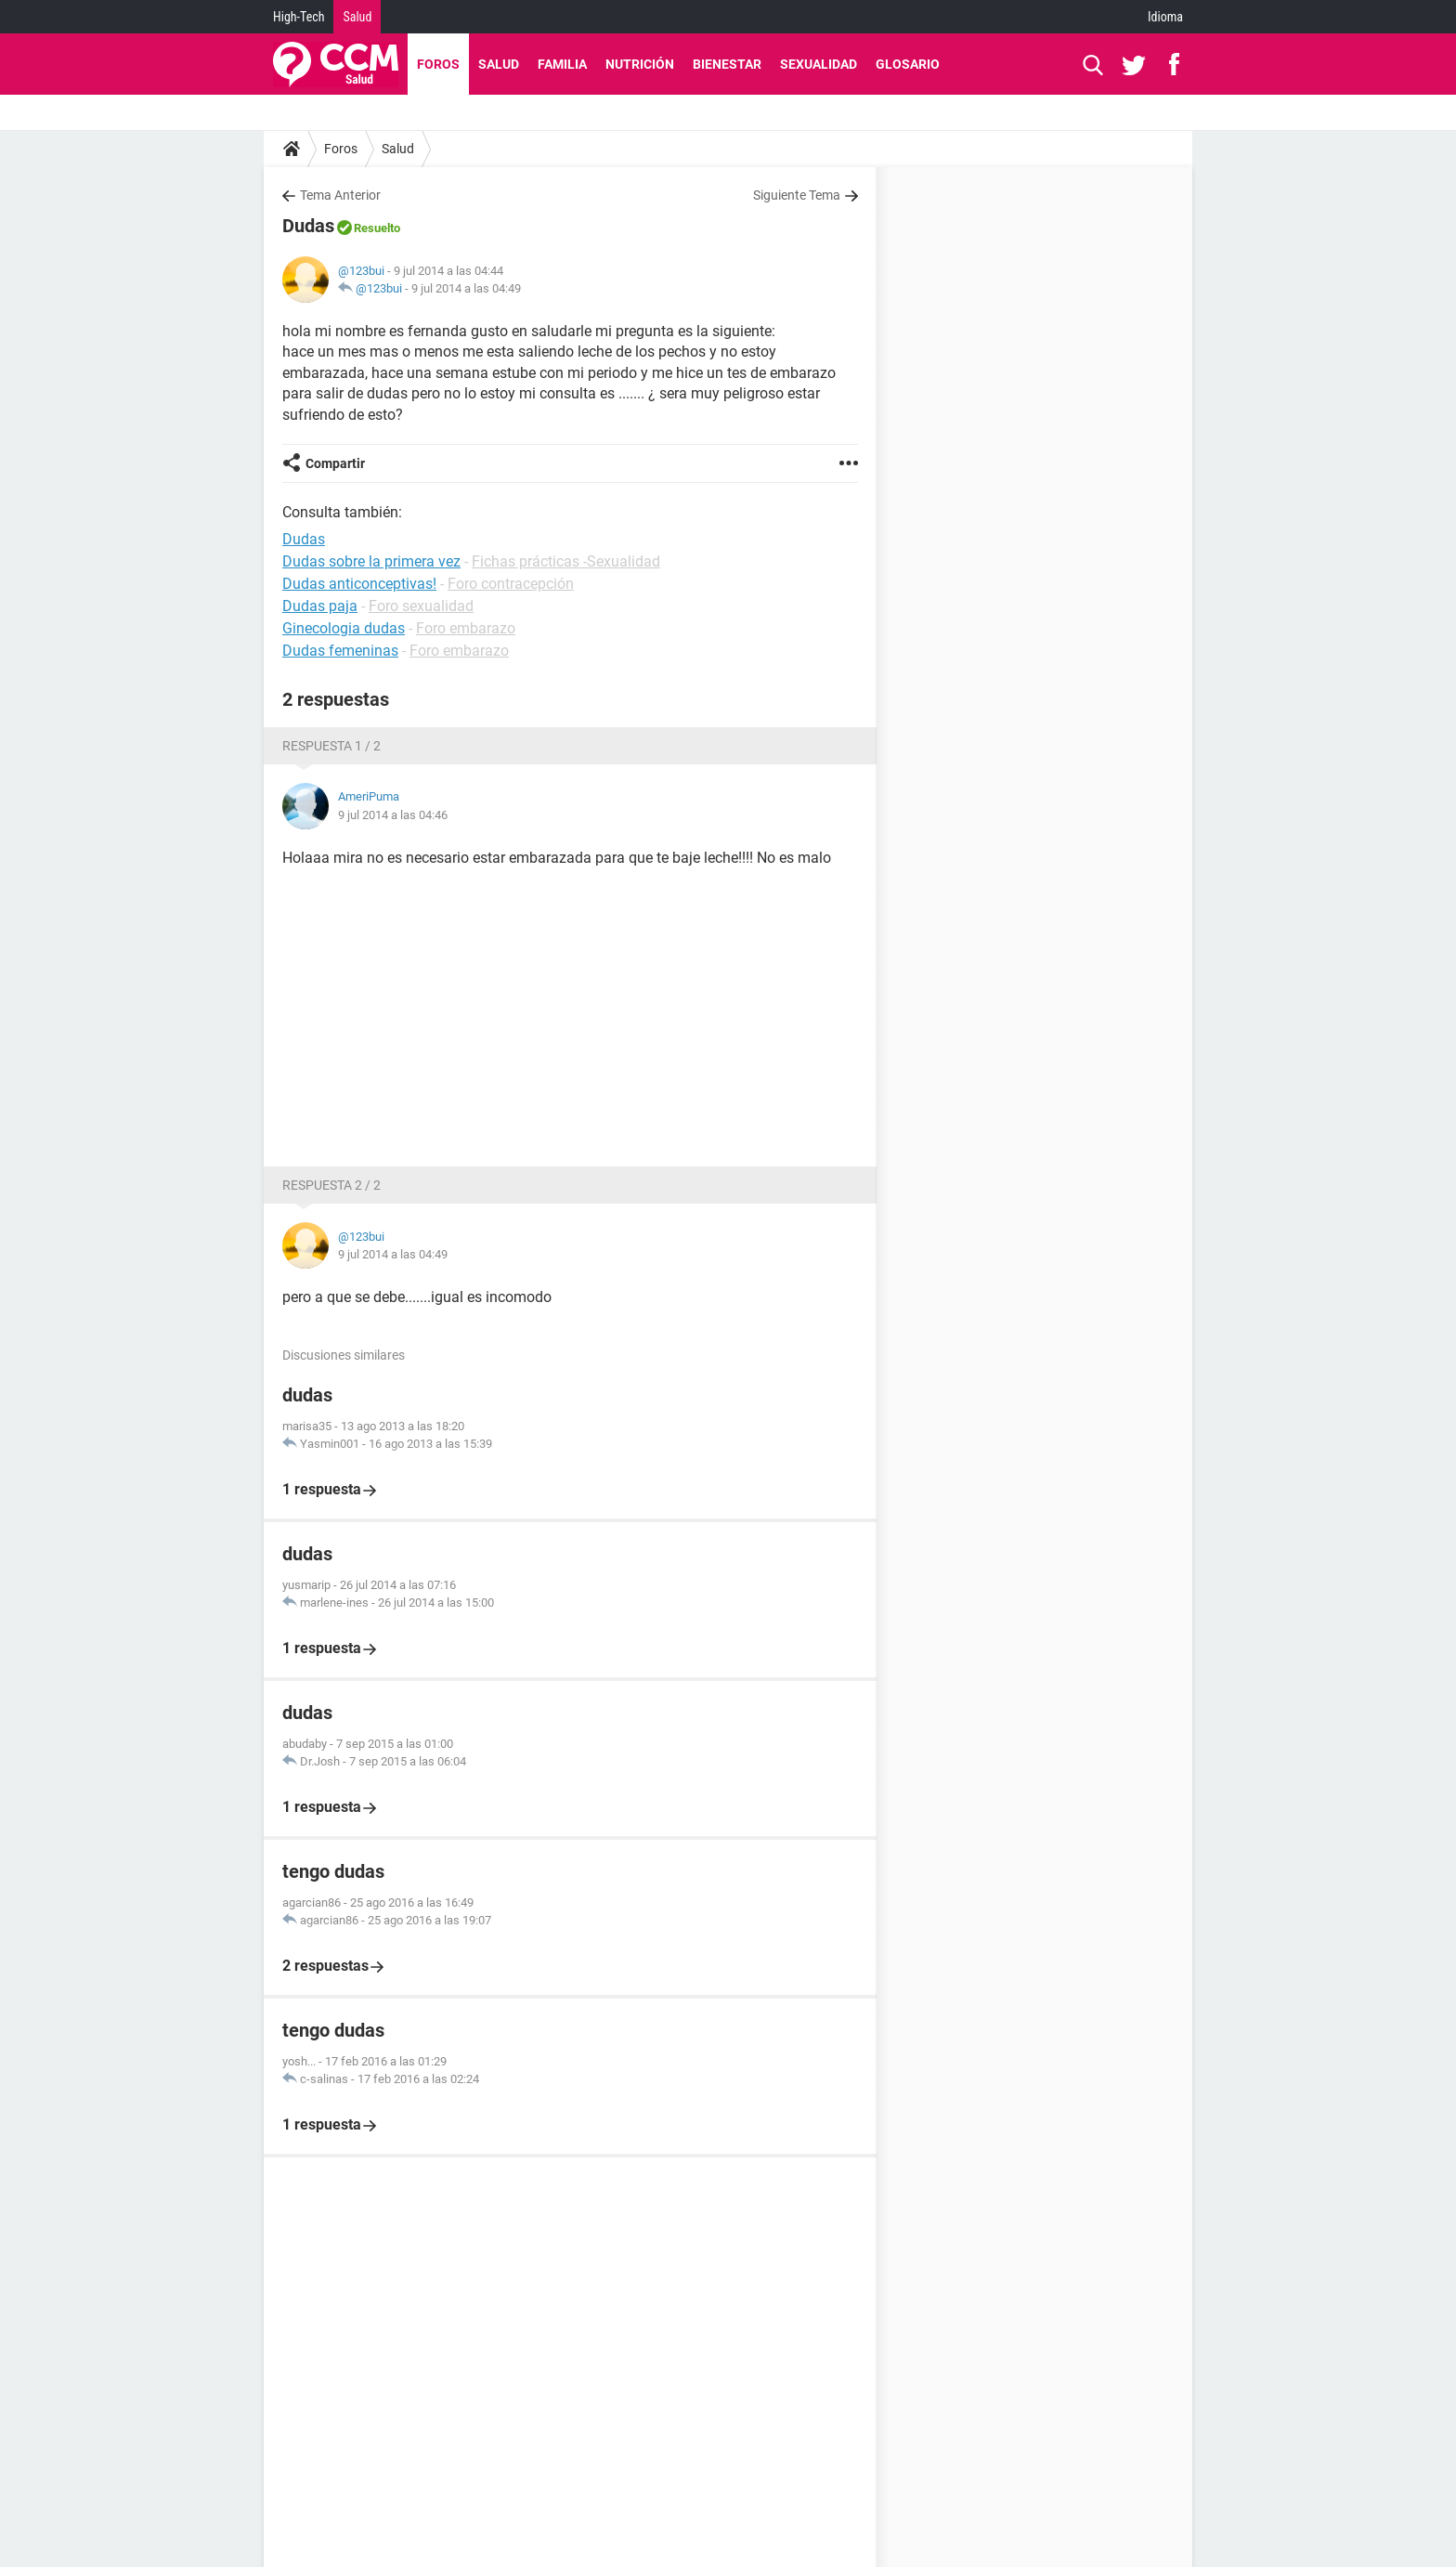  Describe the element at coordinates (639, 64) in the screenshot. I see `Nutrición` at that location.